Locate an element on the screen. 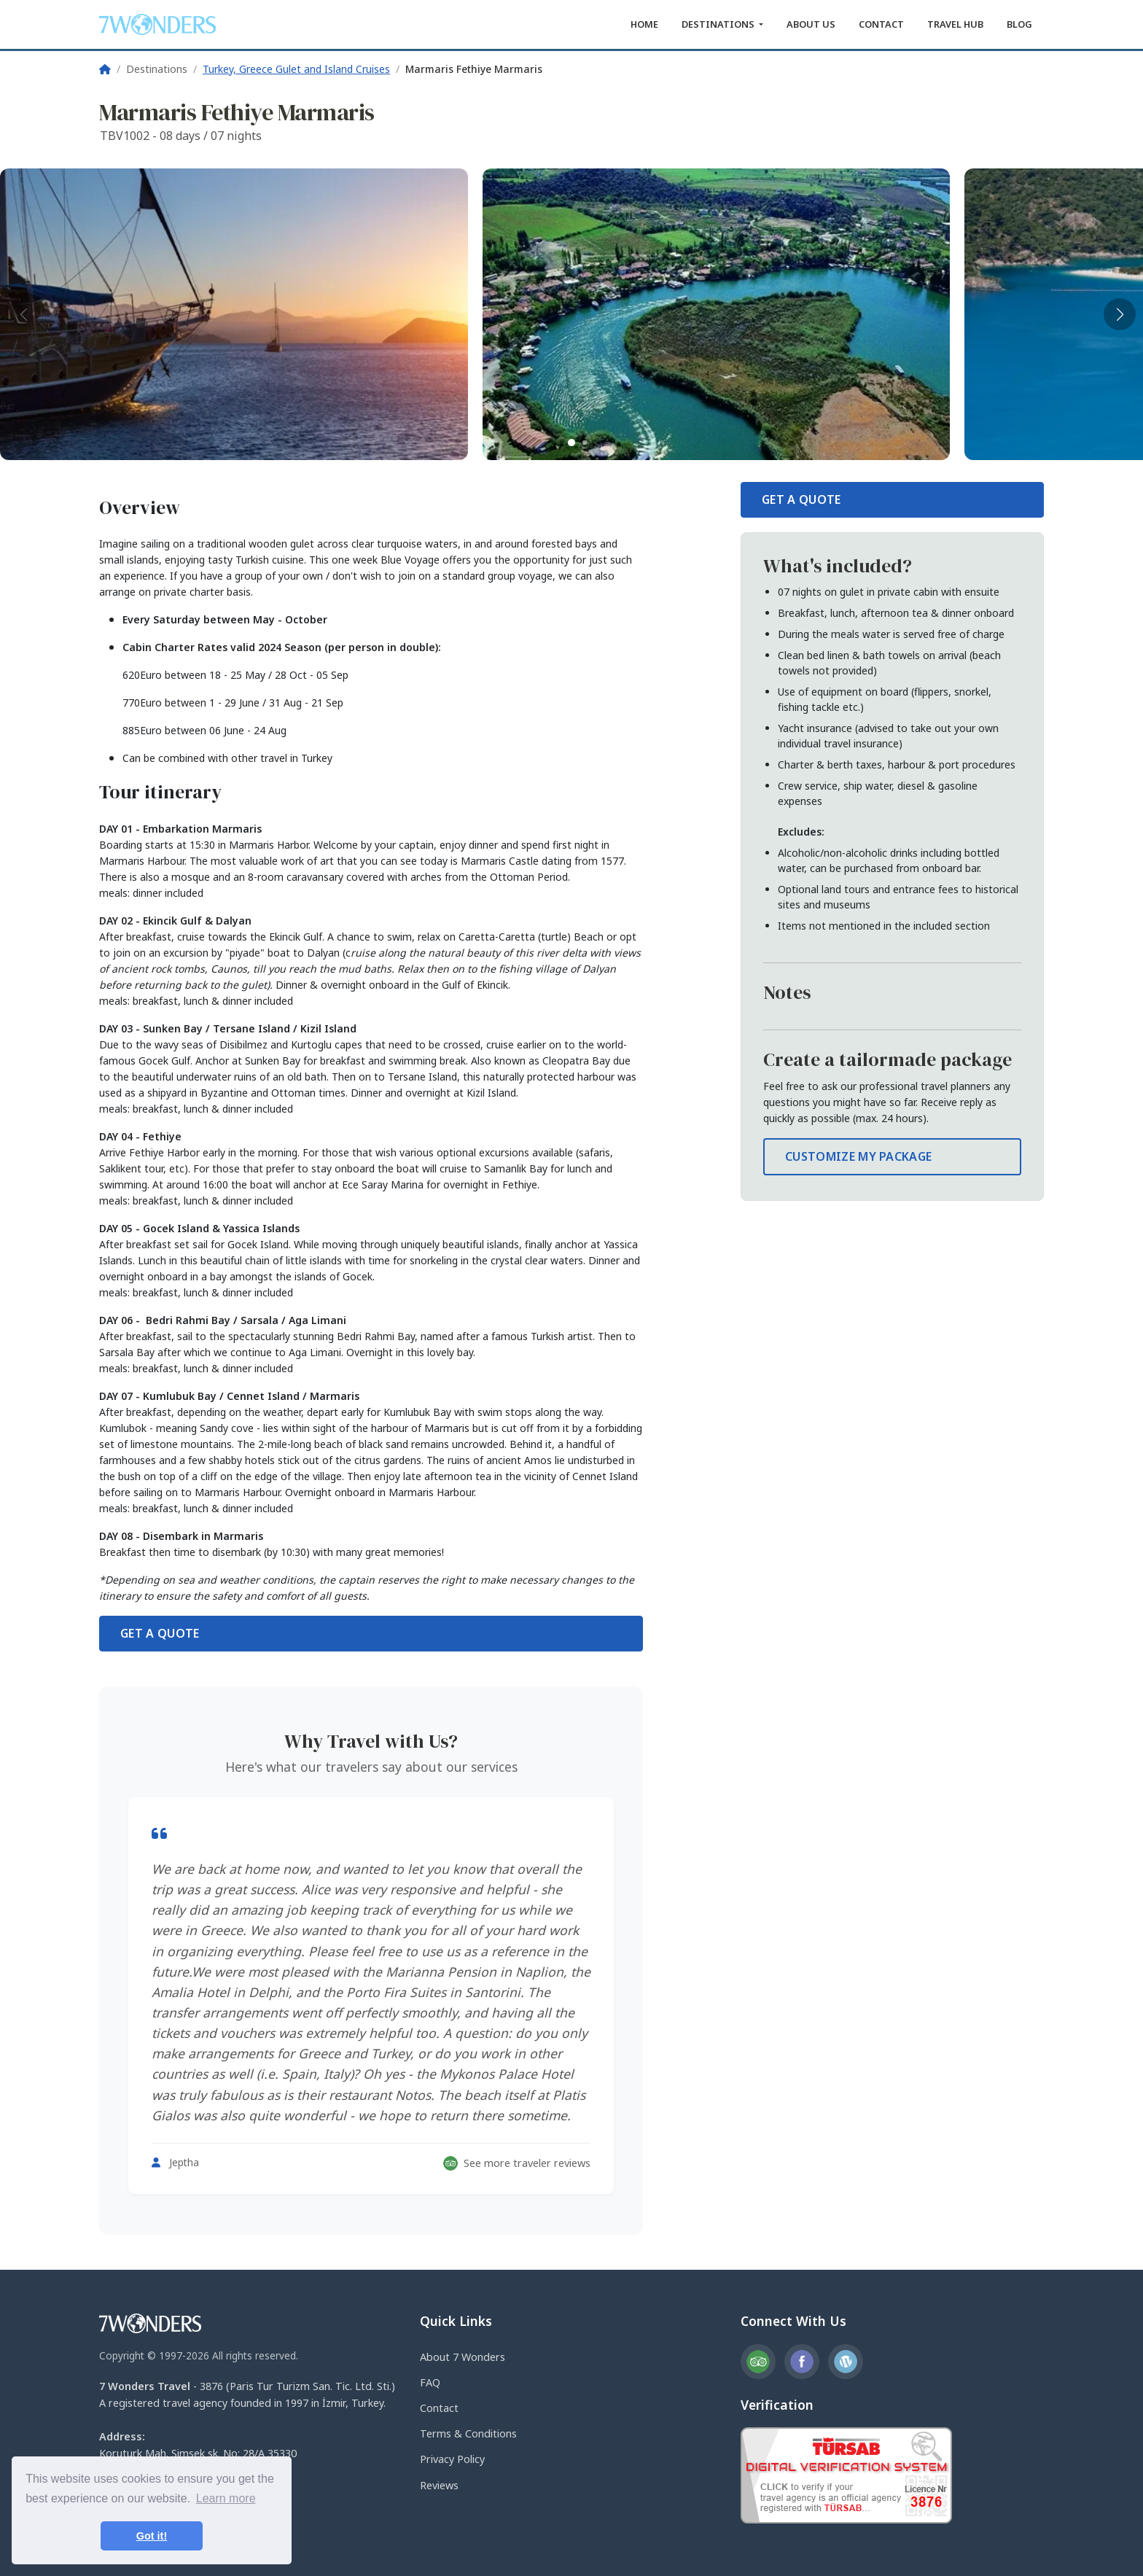 The width and height of the screenshot is (1143, 2576). Learn more [button] is located at coordinates (226, 2498).